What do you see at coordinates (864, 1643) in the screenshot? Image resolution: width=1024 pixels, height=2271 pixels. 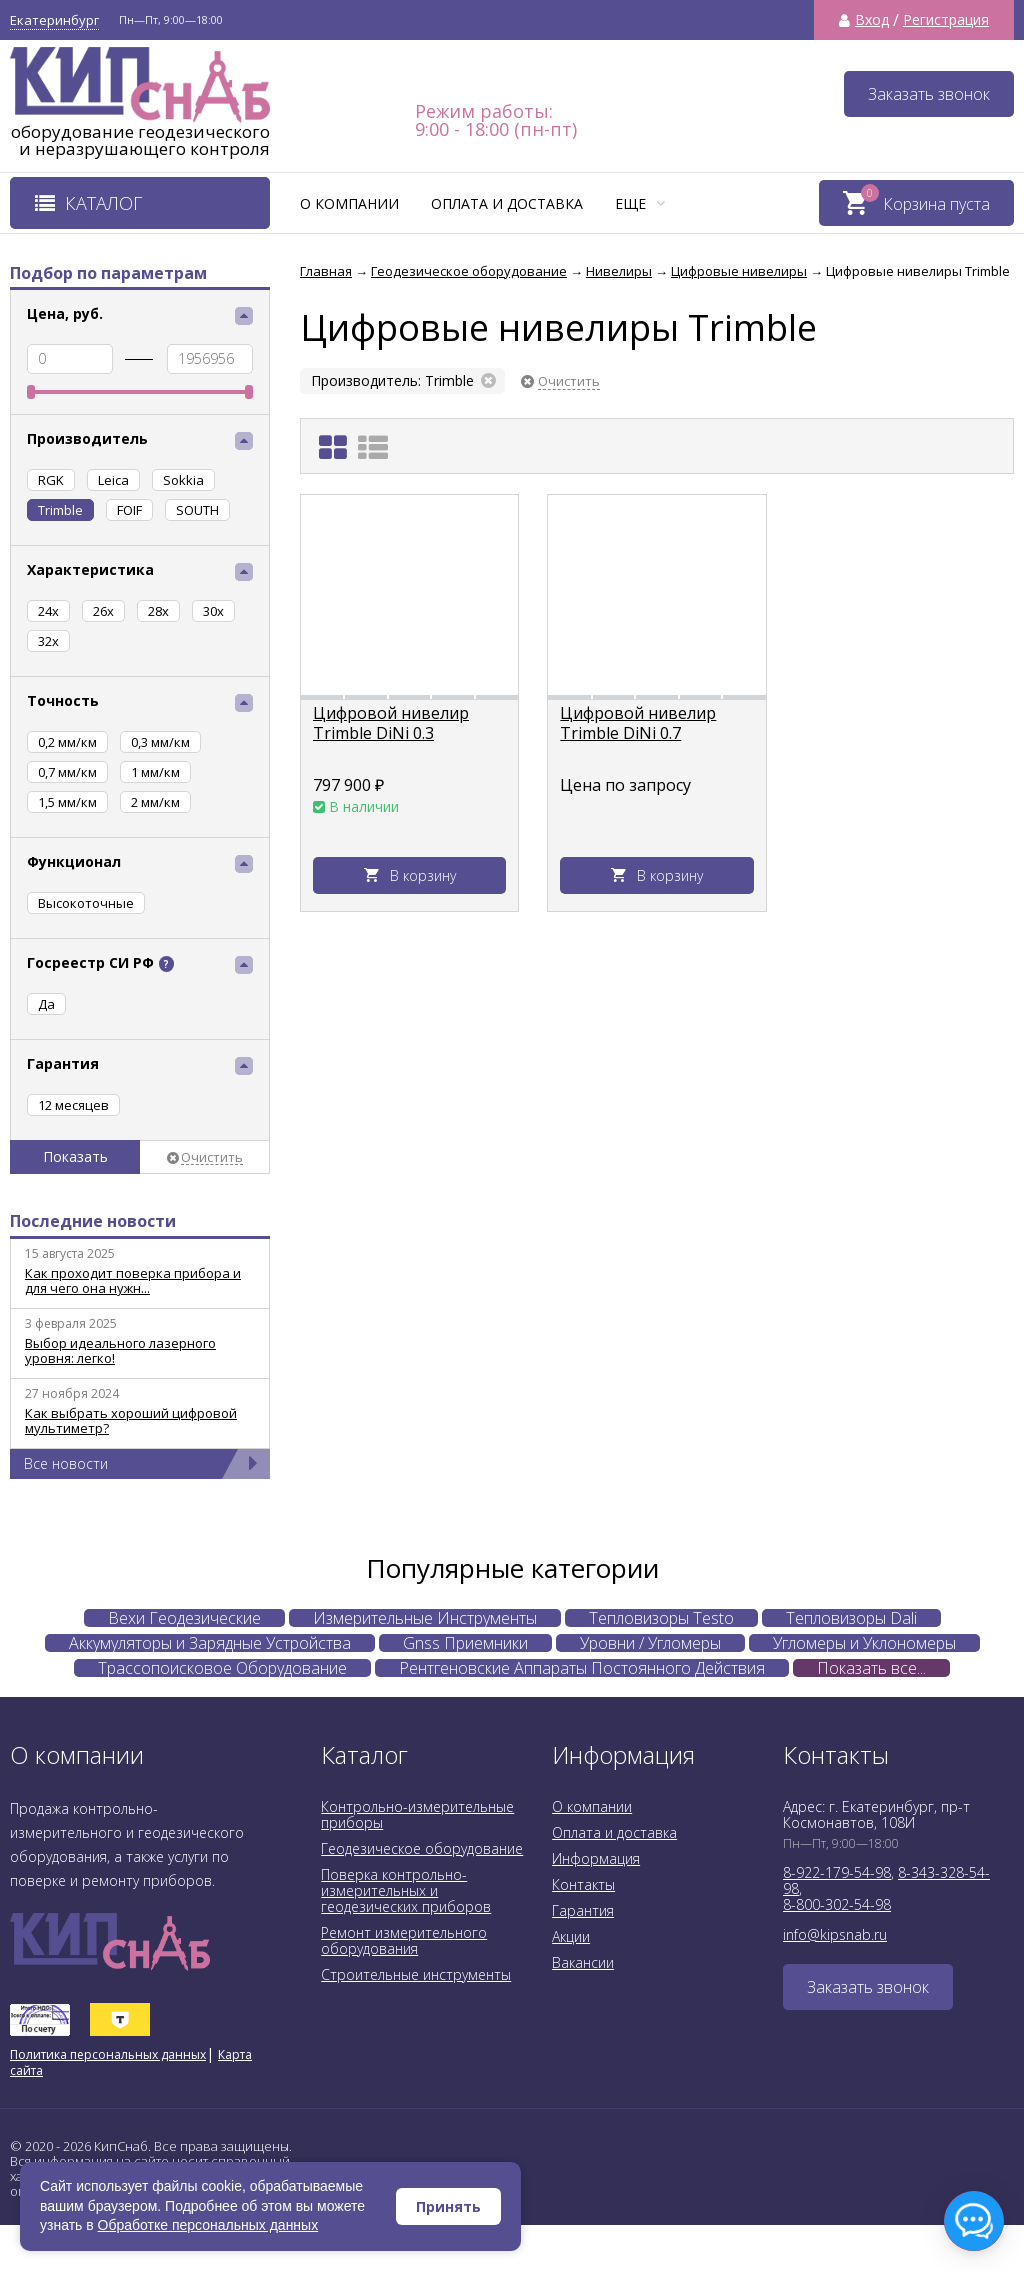 I see `Угломеры и Уклономеры` at bounding box center [864, 1643].